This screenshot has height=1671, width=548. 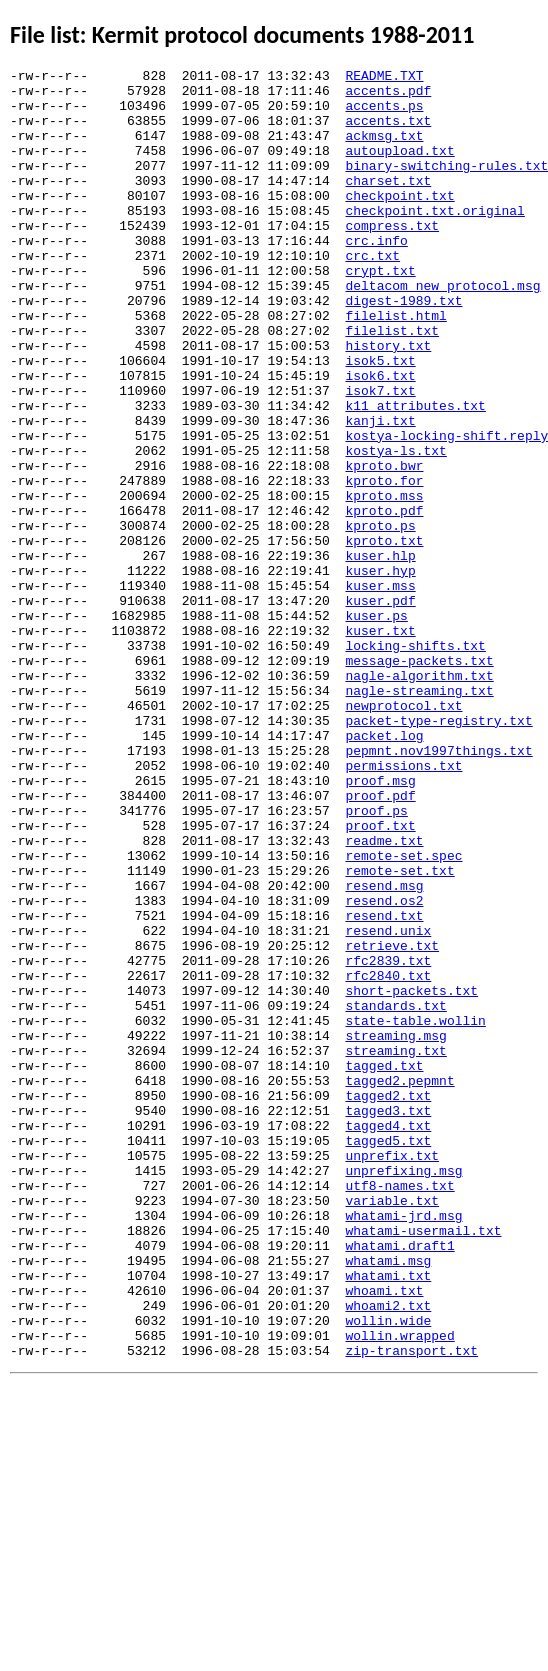 I want to click on whatami.msg, so click(x=388, y=1500).